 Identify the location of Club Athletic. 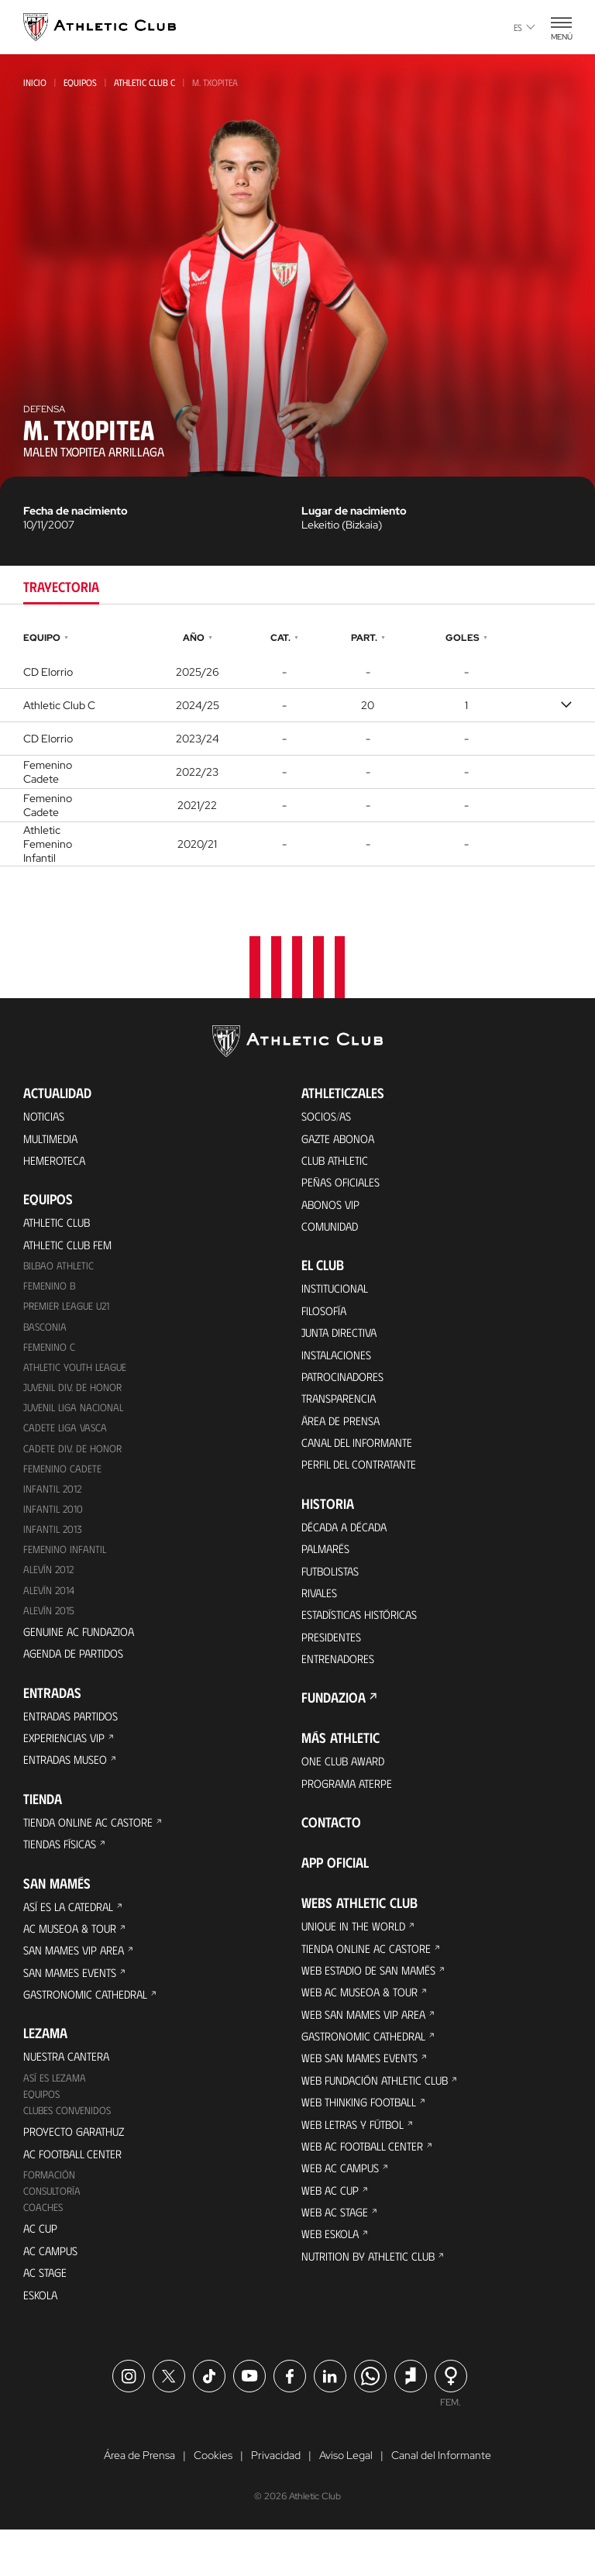
(337, 1162).